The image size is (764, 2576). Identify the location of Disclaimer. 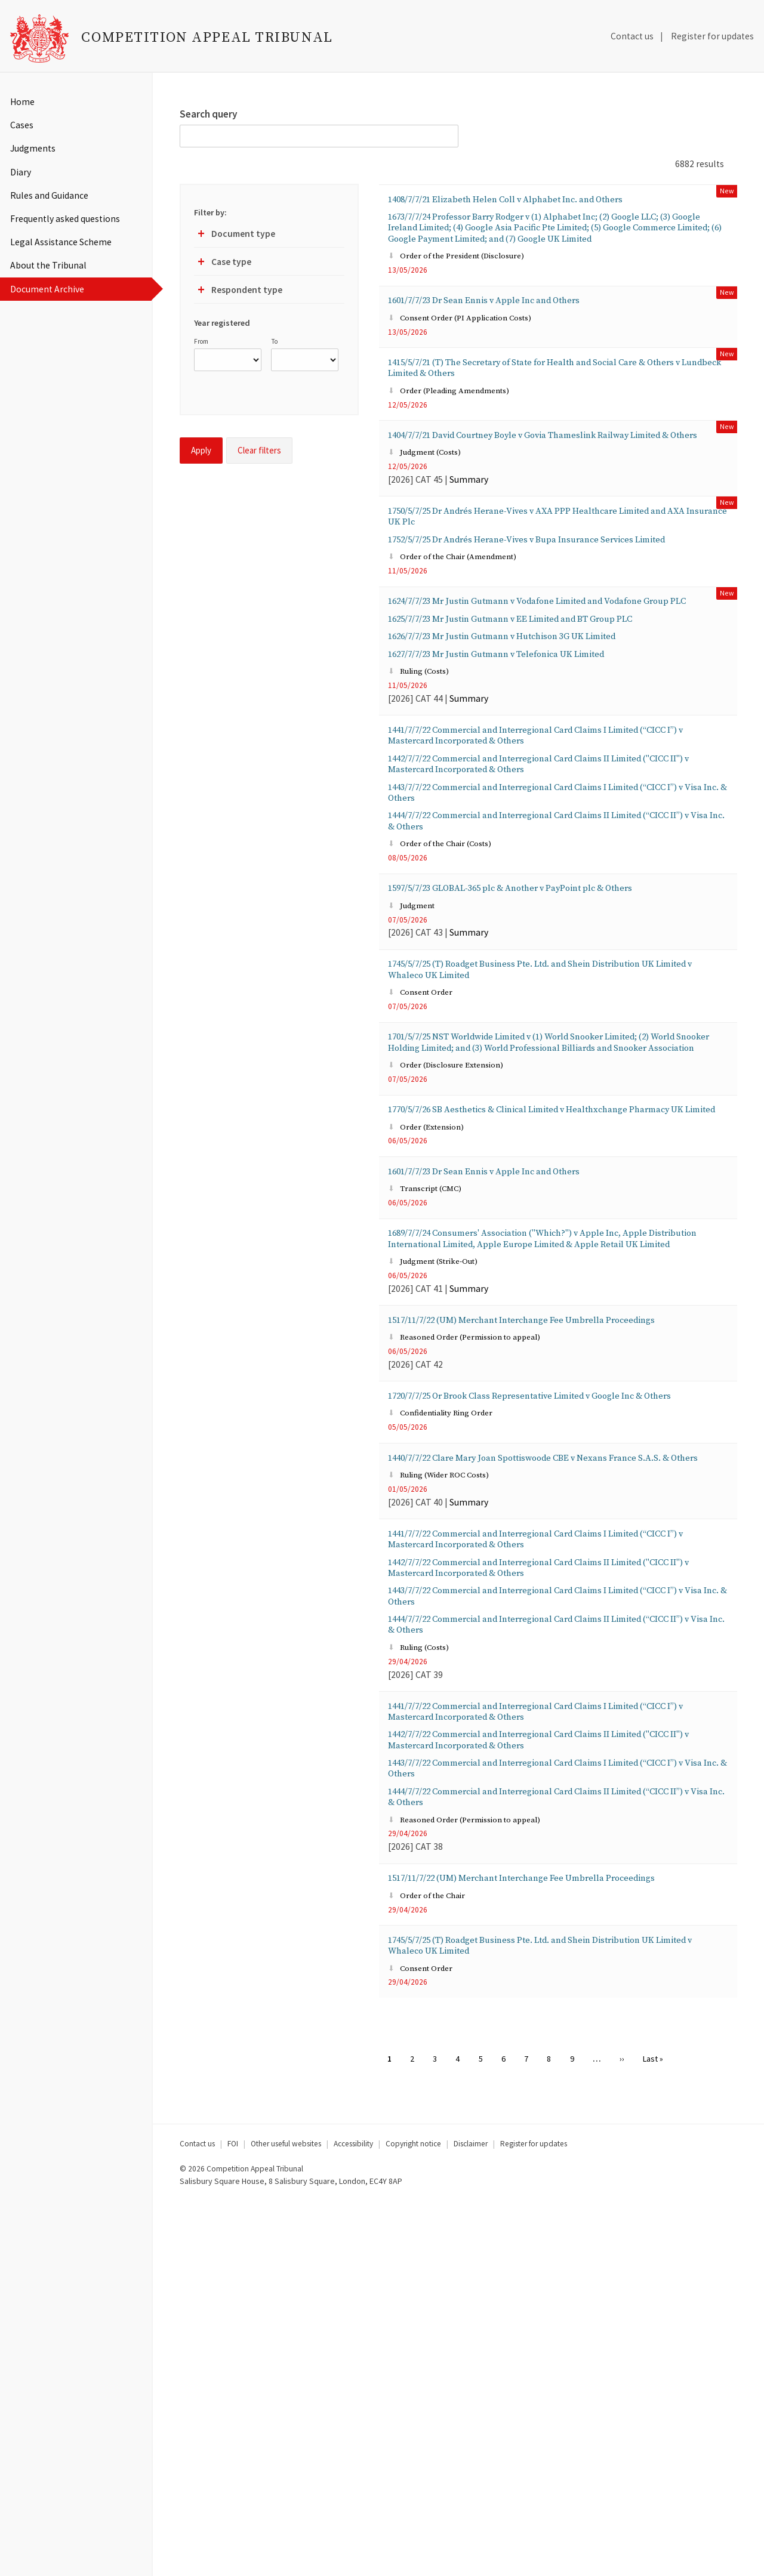
(471, 2518).